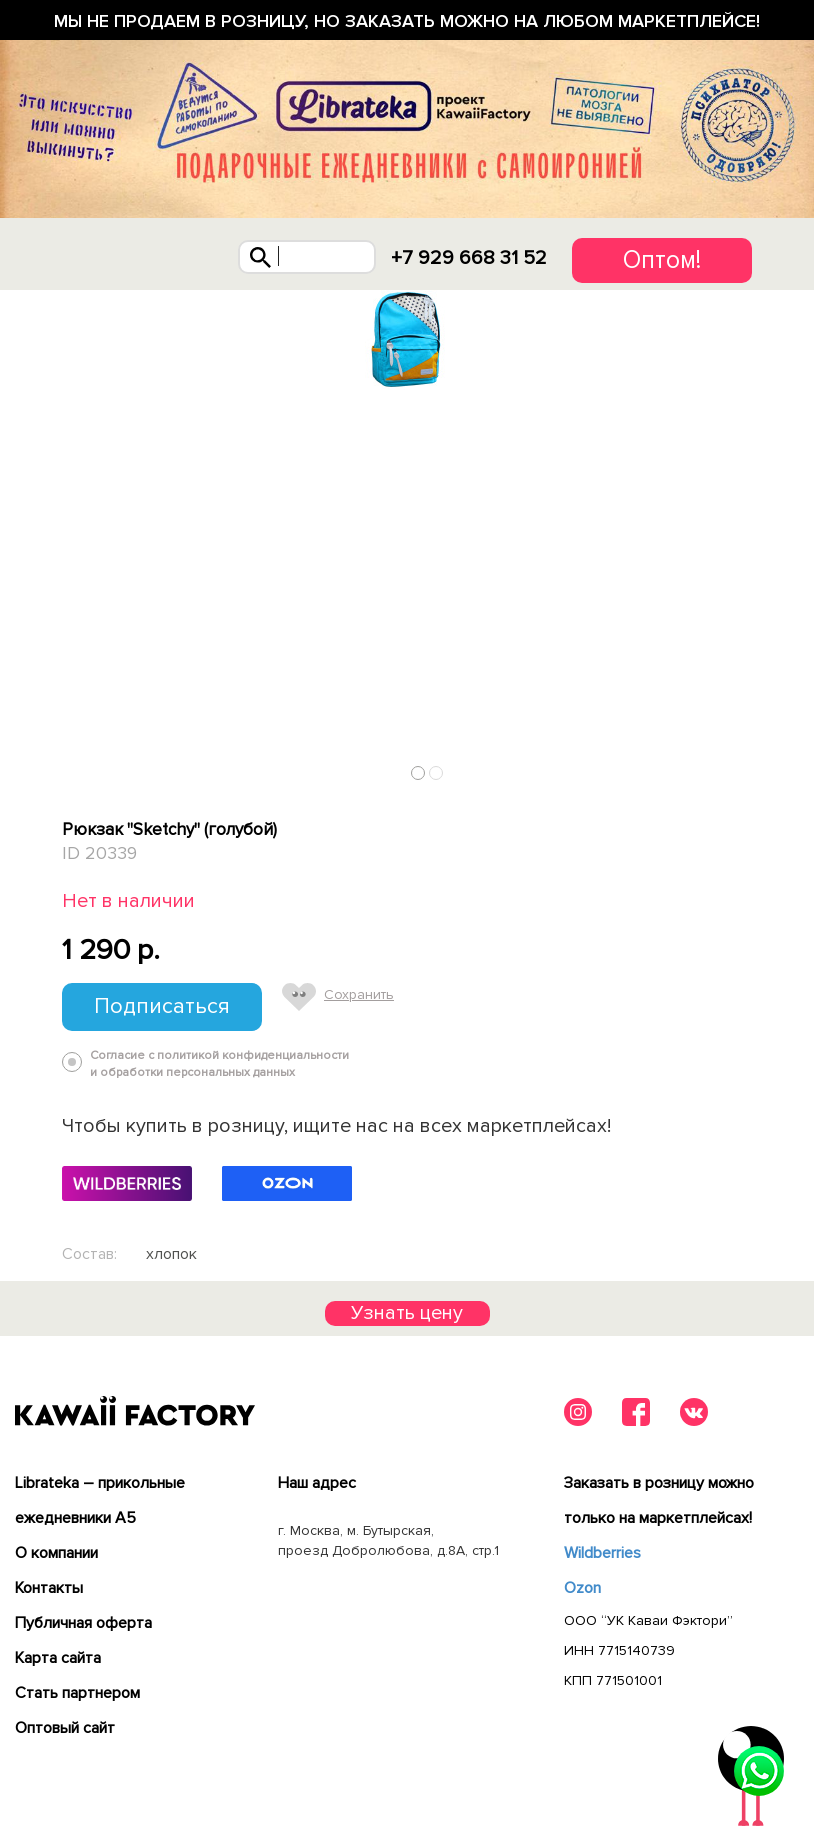  What do you see at coordinates (100, 1500) in the screenshot?
I see `Librateka – прикольные ежедневники А5` at bounding box center [100, 1500].